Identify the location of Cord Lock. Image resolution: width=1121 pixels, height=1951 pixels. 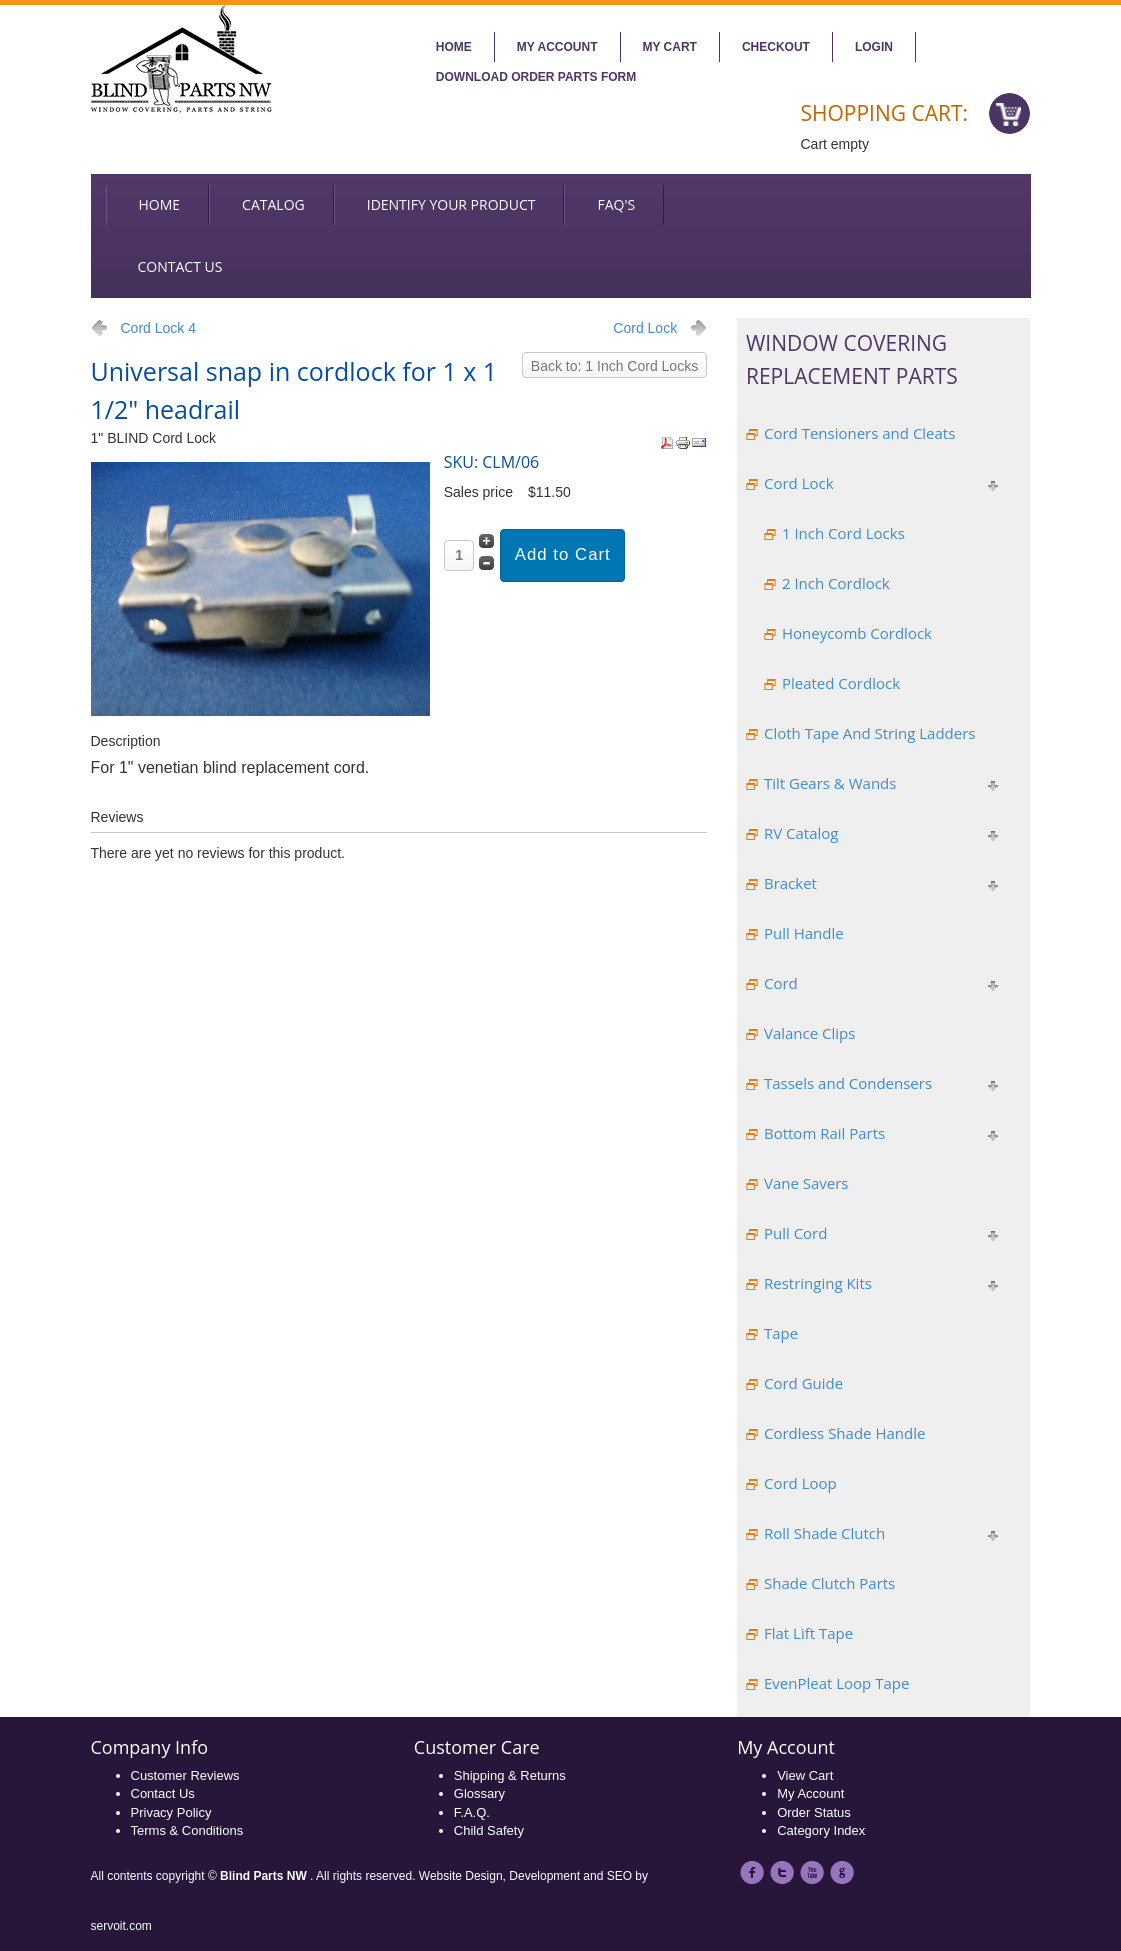
(645, 328).